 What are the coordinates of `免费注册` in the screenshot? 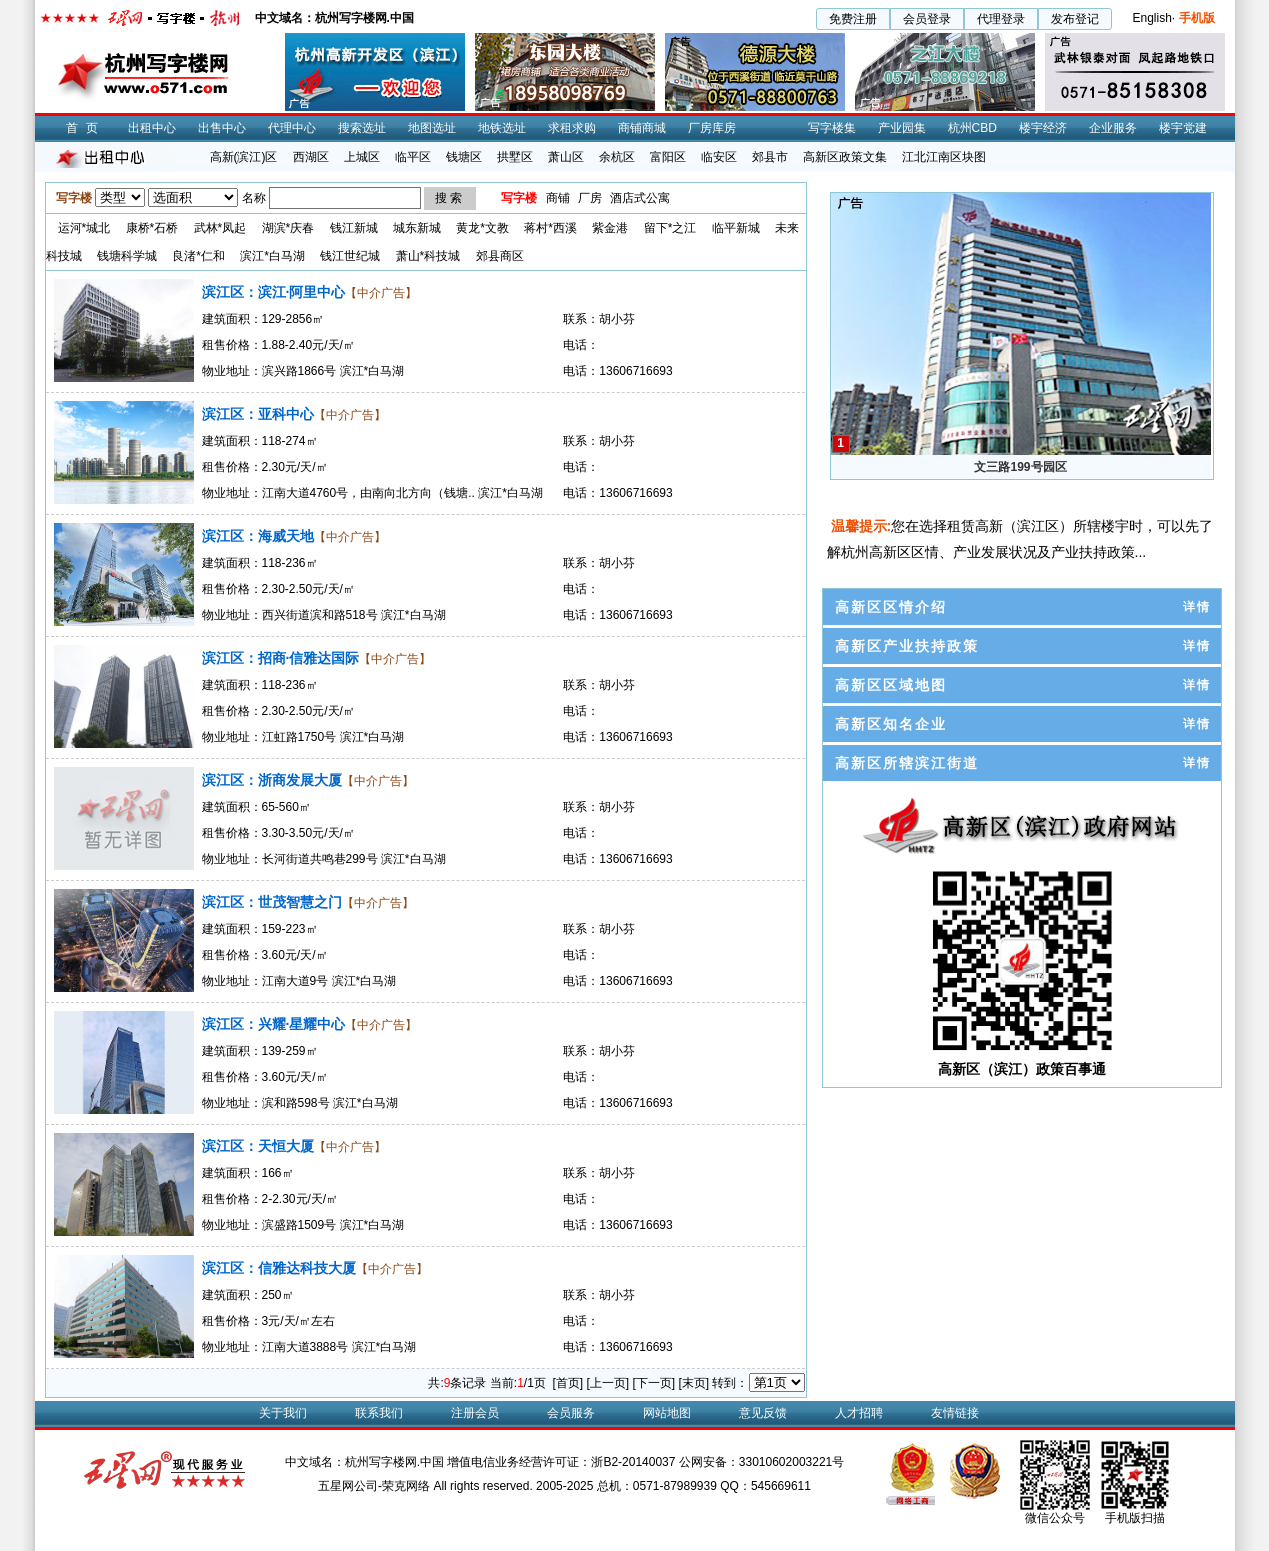 It's located at (853, 19).